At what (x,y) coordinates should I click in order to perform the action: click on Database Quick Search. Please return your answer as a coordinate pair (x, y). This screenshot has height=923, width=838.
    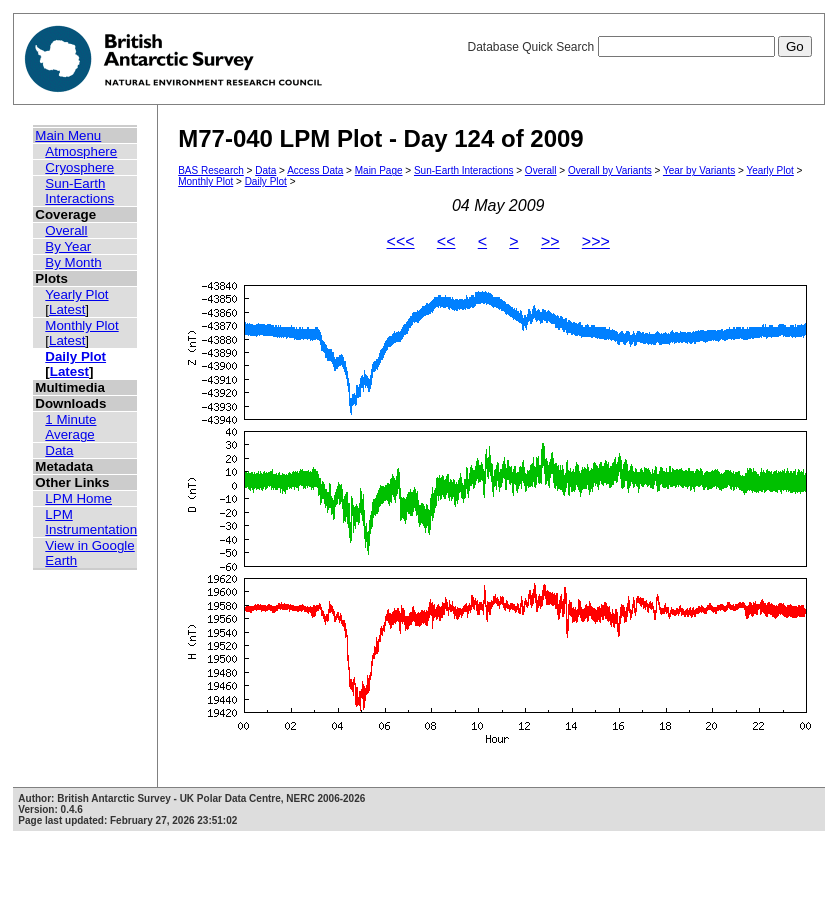
    Looking at the image, I should click on (639, 47).